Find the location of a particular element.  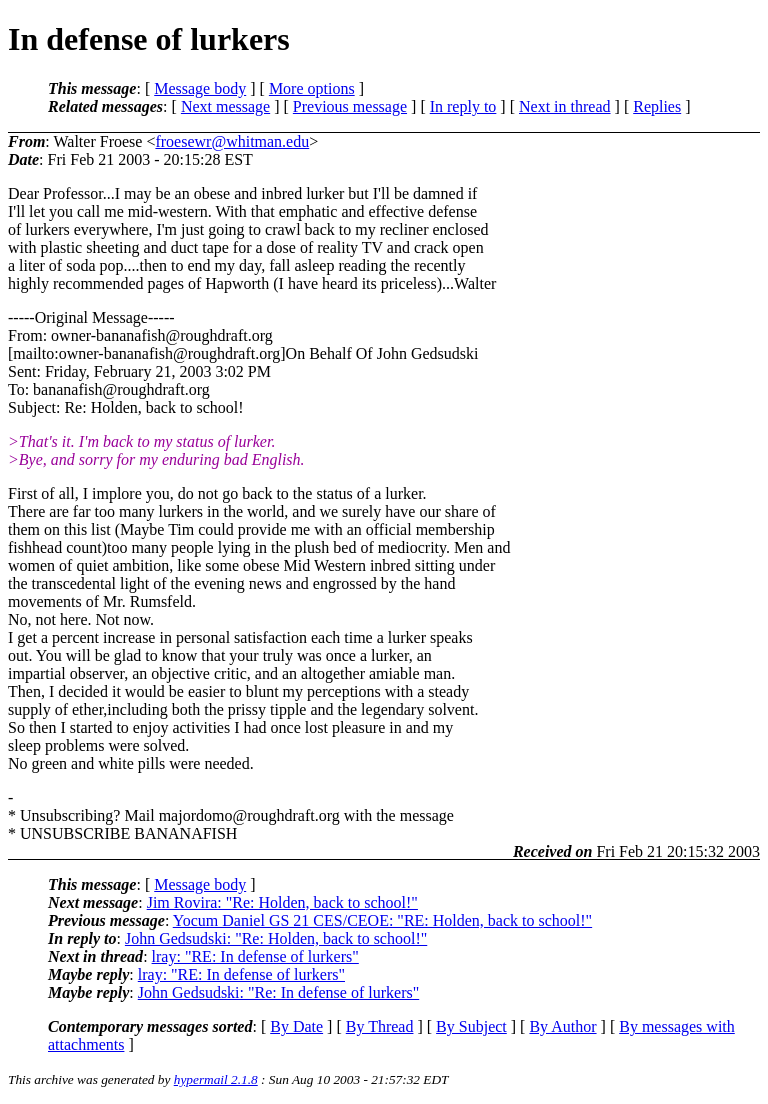

In reply to is located at coordinates (463, 106).